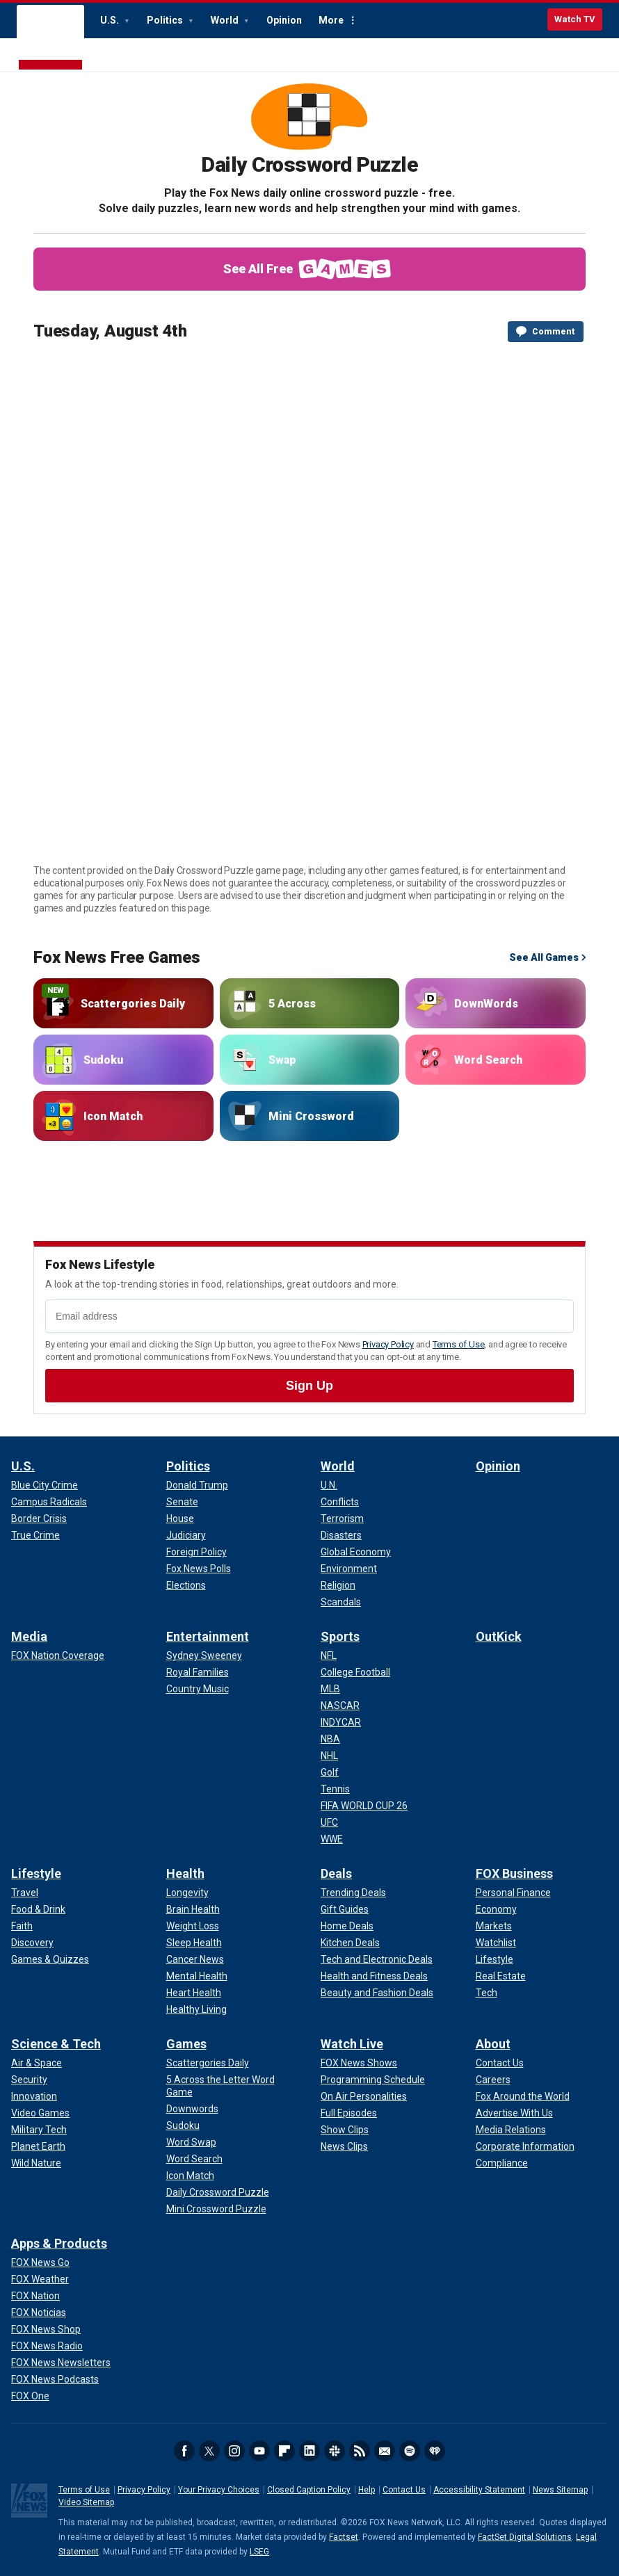  I want to click on [World - Global Economy], so click(356, 1551).